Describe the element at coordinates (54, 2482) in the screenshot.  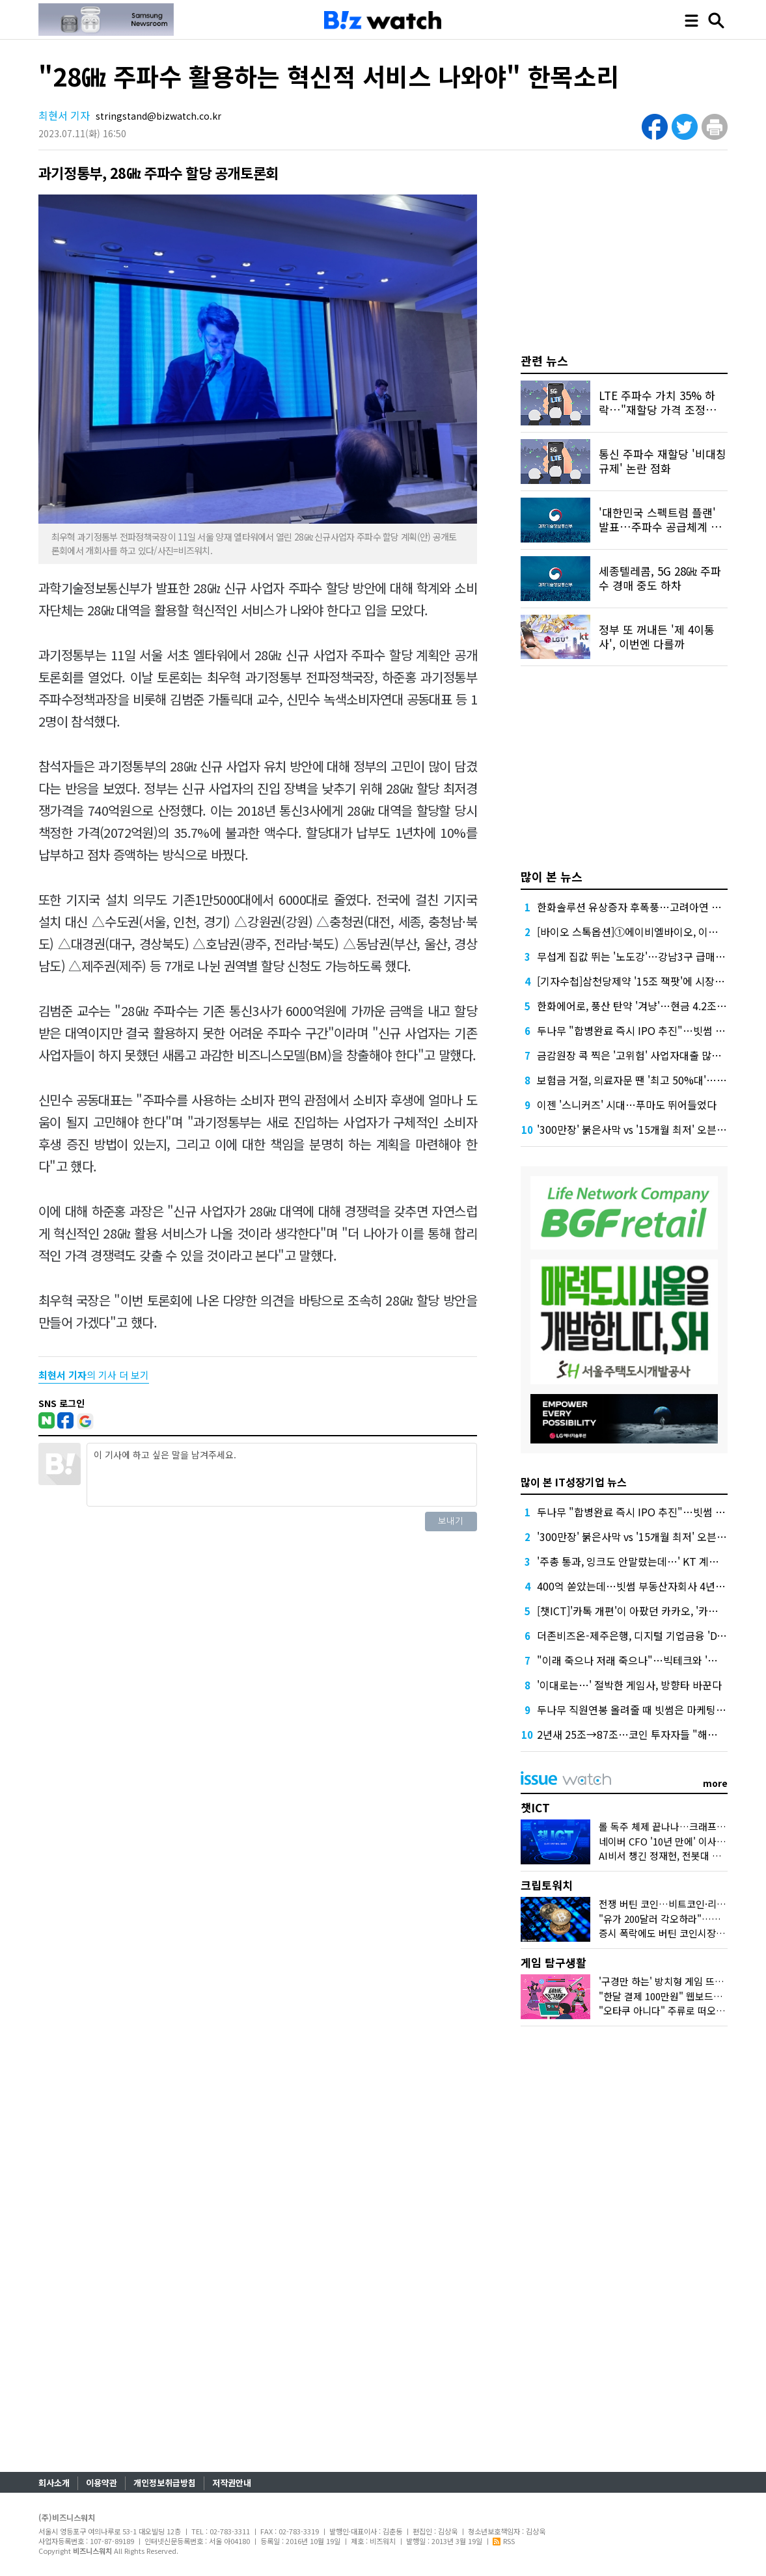
I see `회사소개` at that location.